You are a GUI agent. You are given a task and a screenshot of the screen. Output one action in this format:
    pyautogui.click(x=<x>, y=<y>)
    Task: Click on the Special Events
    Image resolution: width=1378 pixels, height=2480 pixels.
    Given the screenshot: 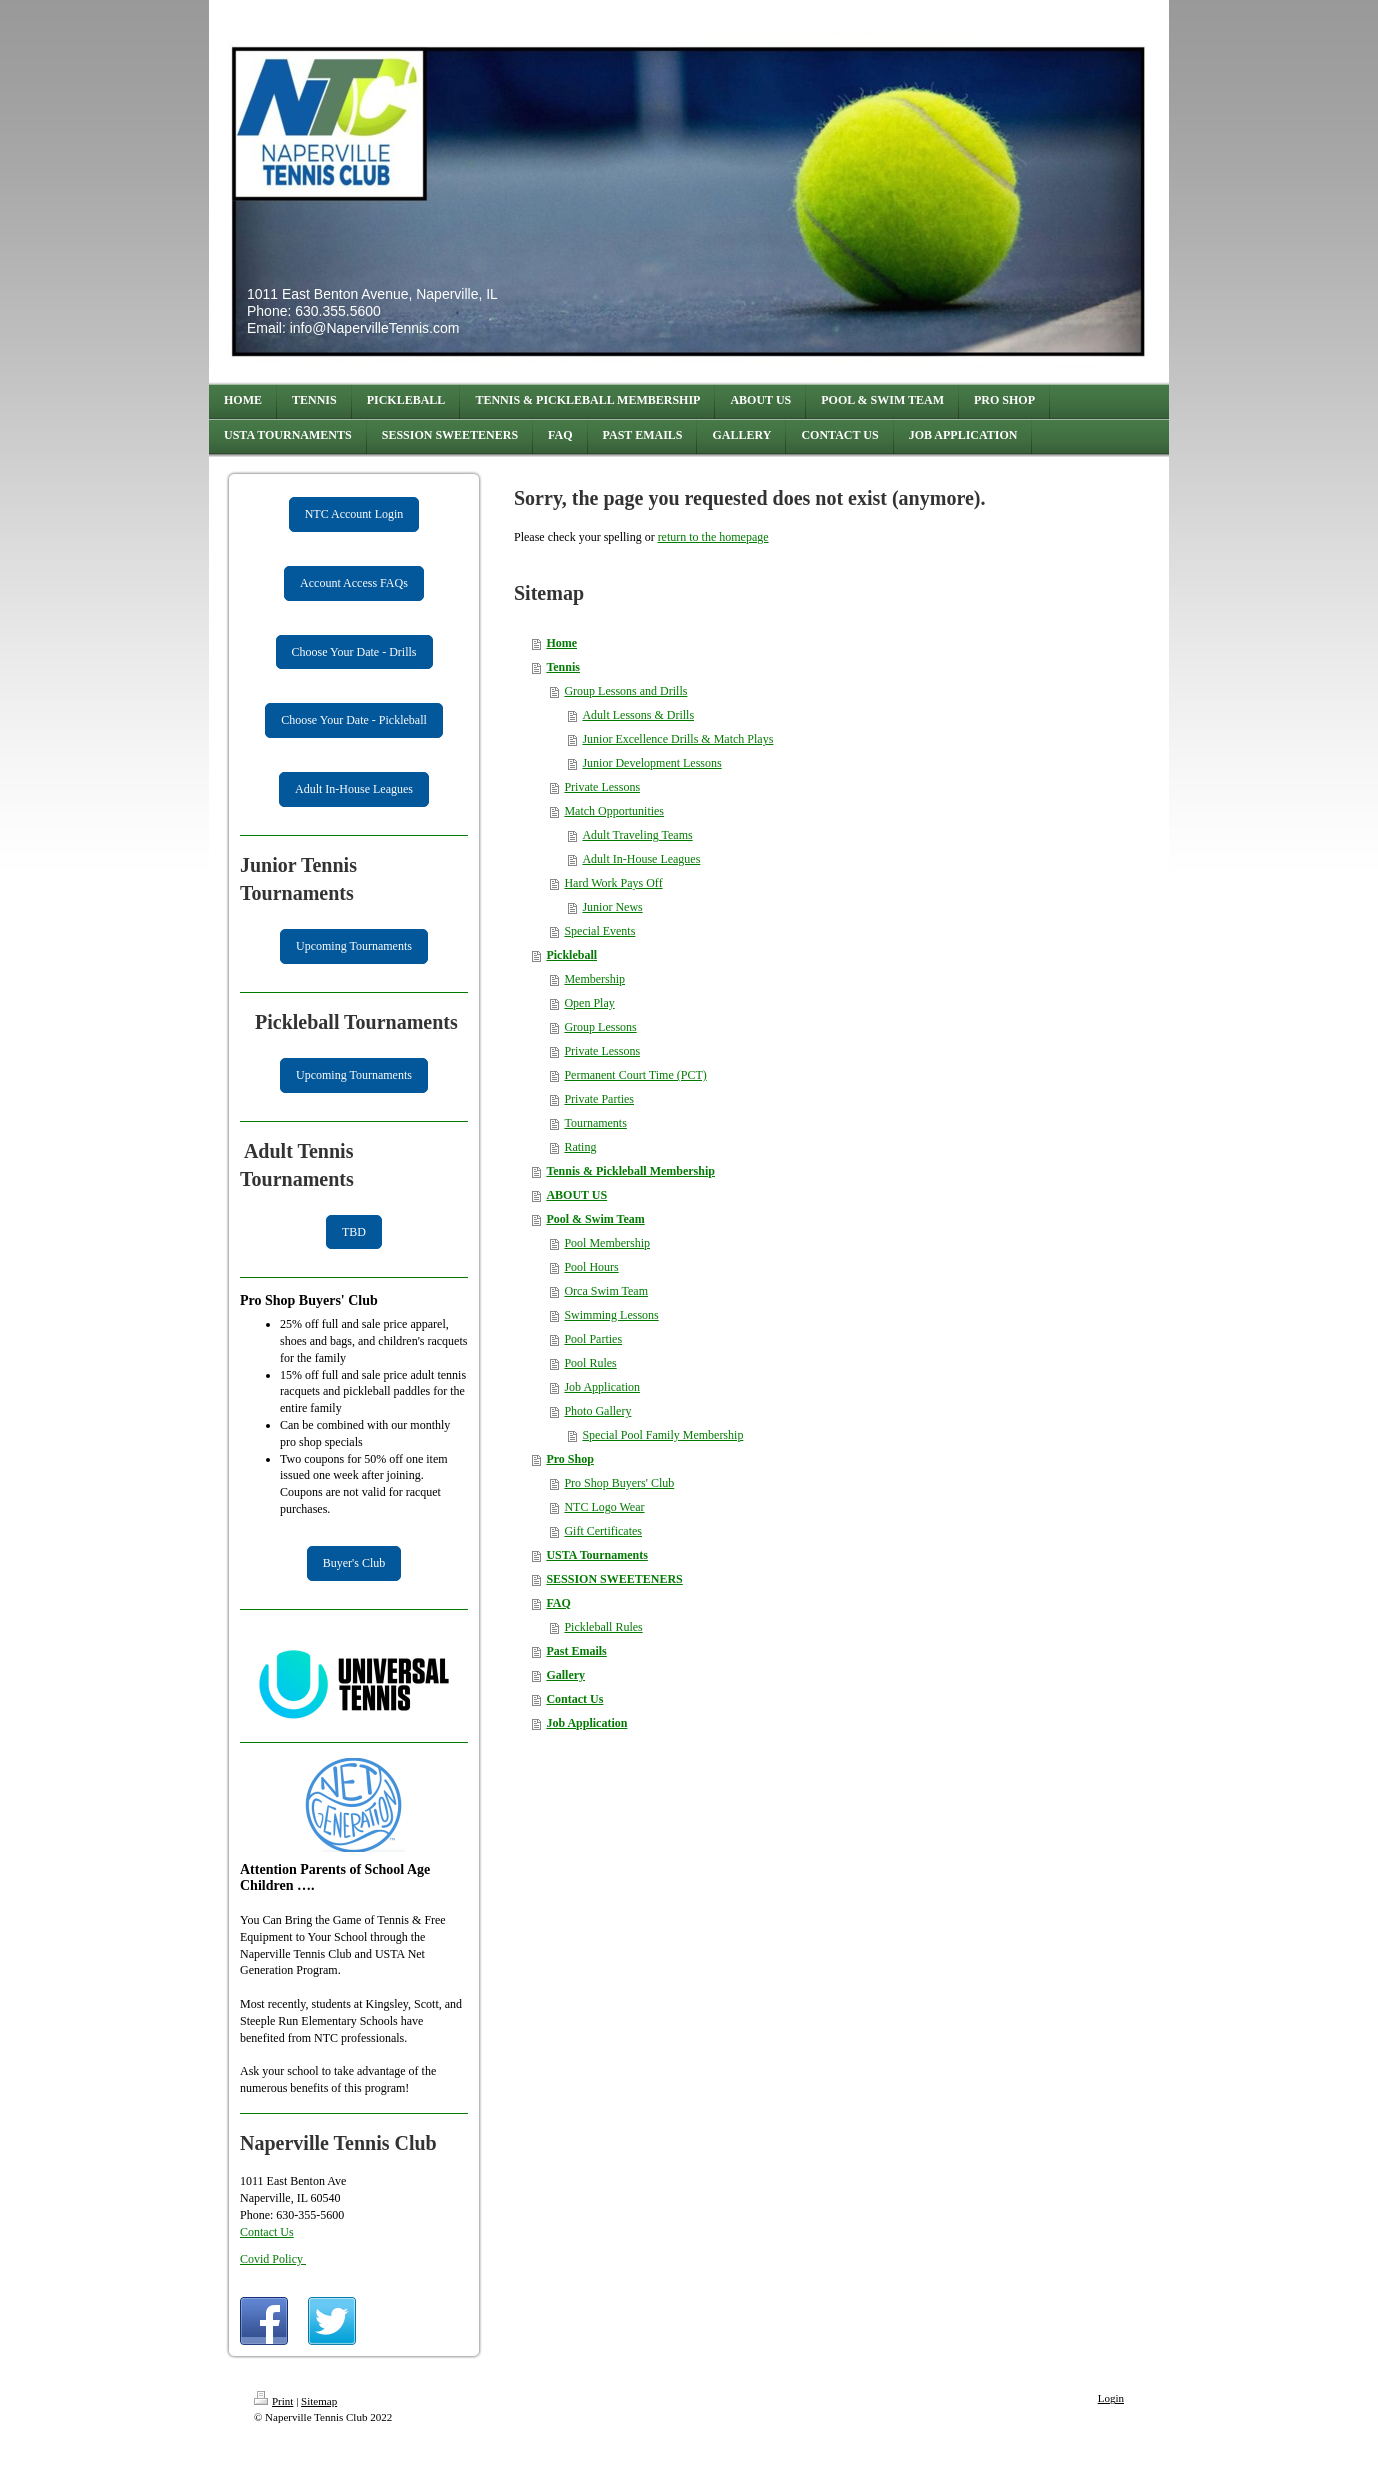 What is the action you would take?
    pyautogui.click(x=599, y=931)
    